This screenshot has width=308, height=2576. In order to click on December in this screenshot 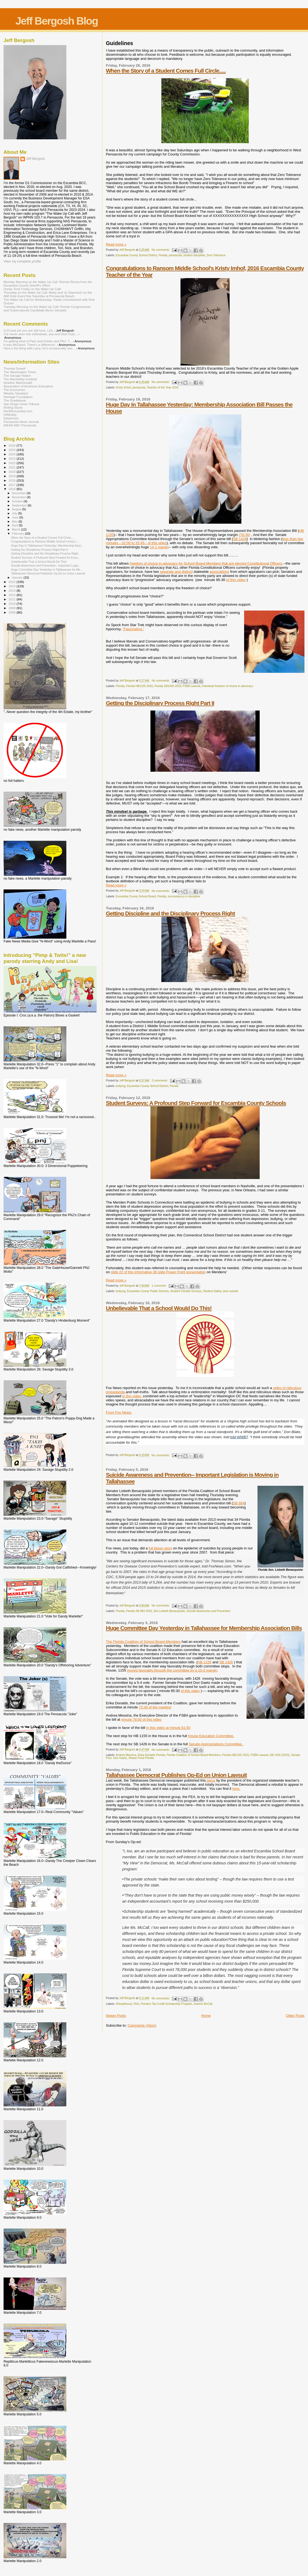, I will do `click(19, 493)`.